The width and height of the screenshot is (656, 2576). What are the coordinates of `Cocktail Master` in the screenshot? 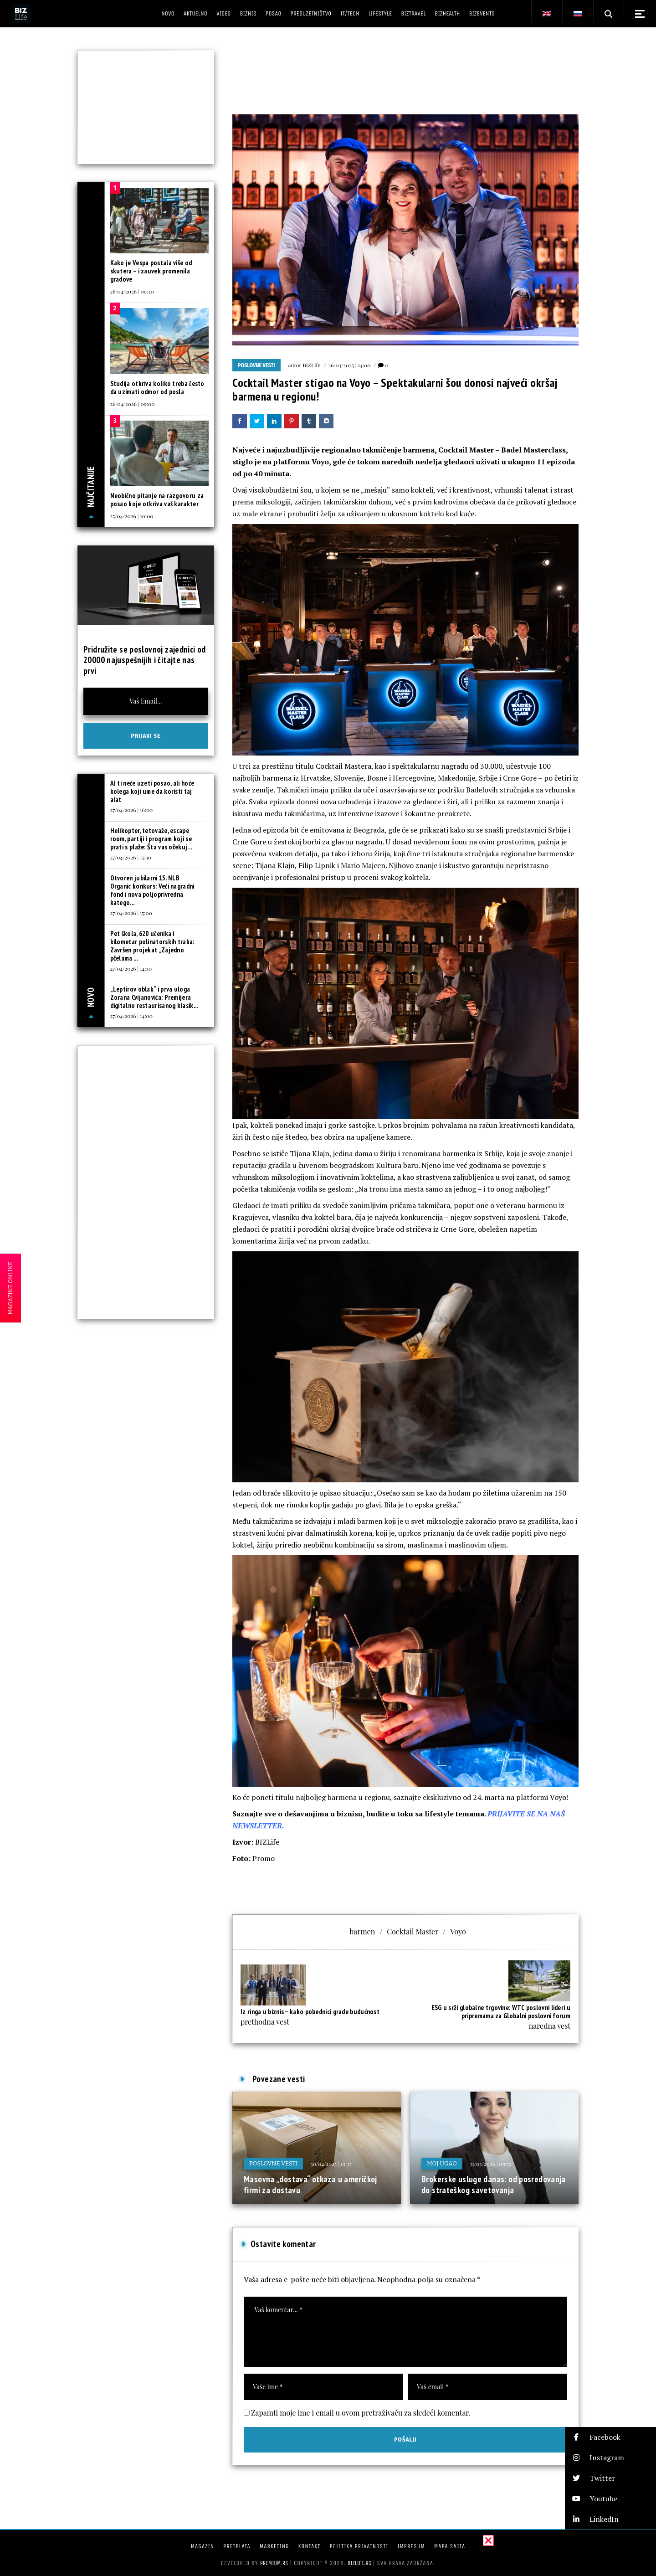 It's located at (412, 1931).